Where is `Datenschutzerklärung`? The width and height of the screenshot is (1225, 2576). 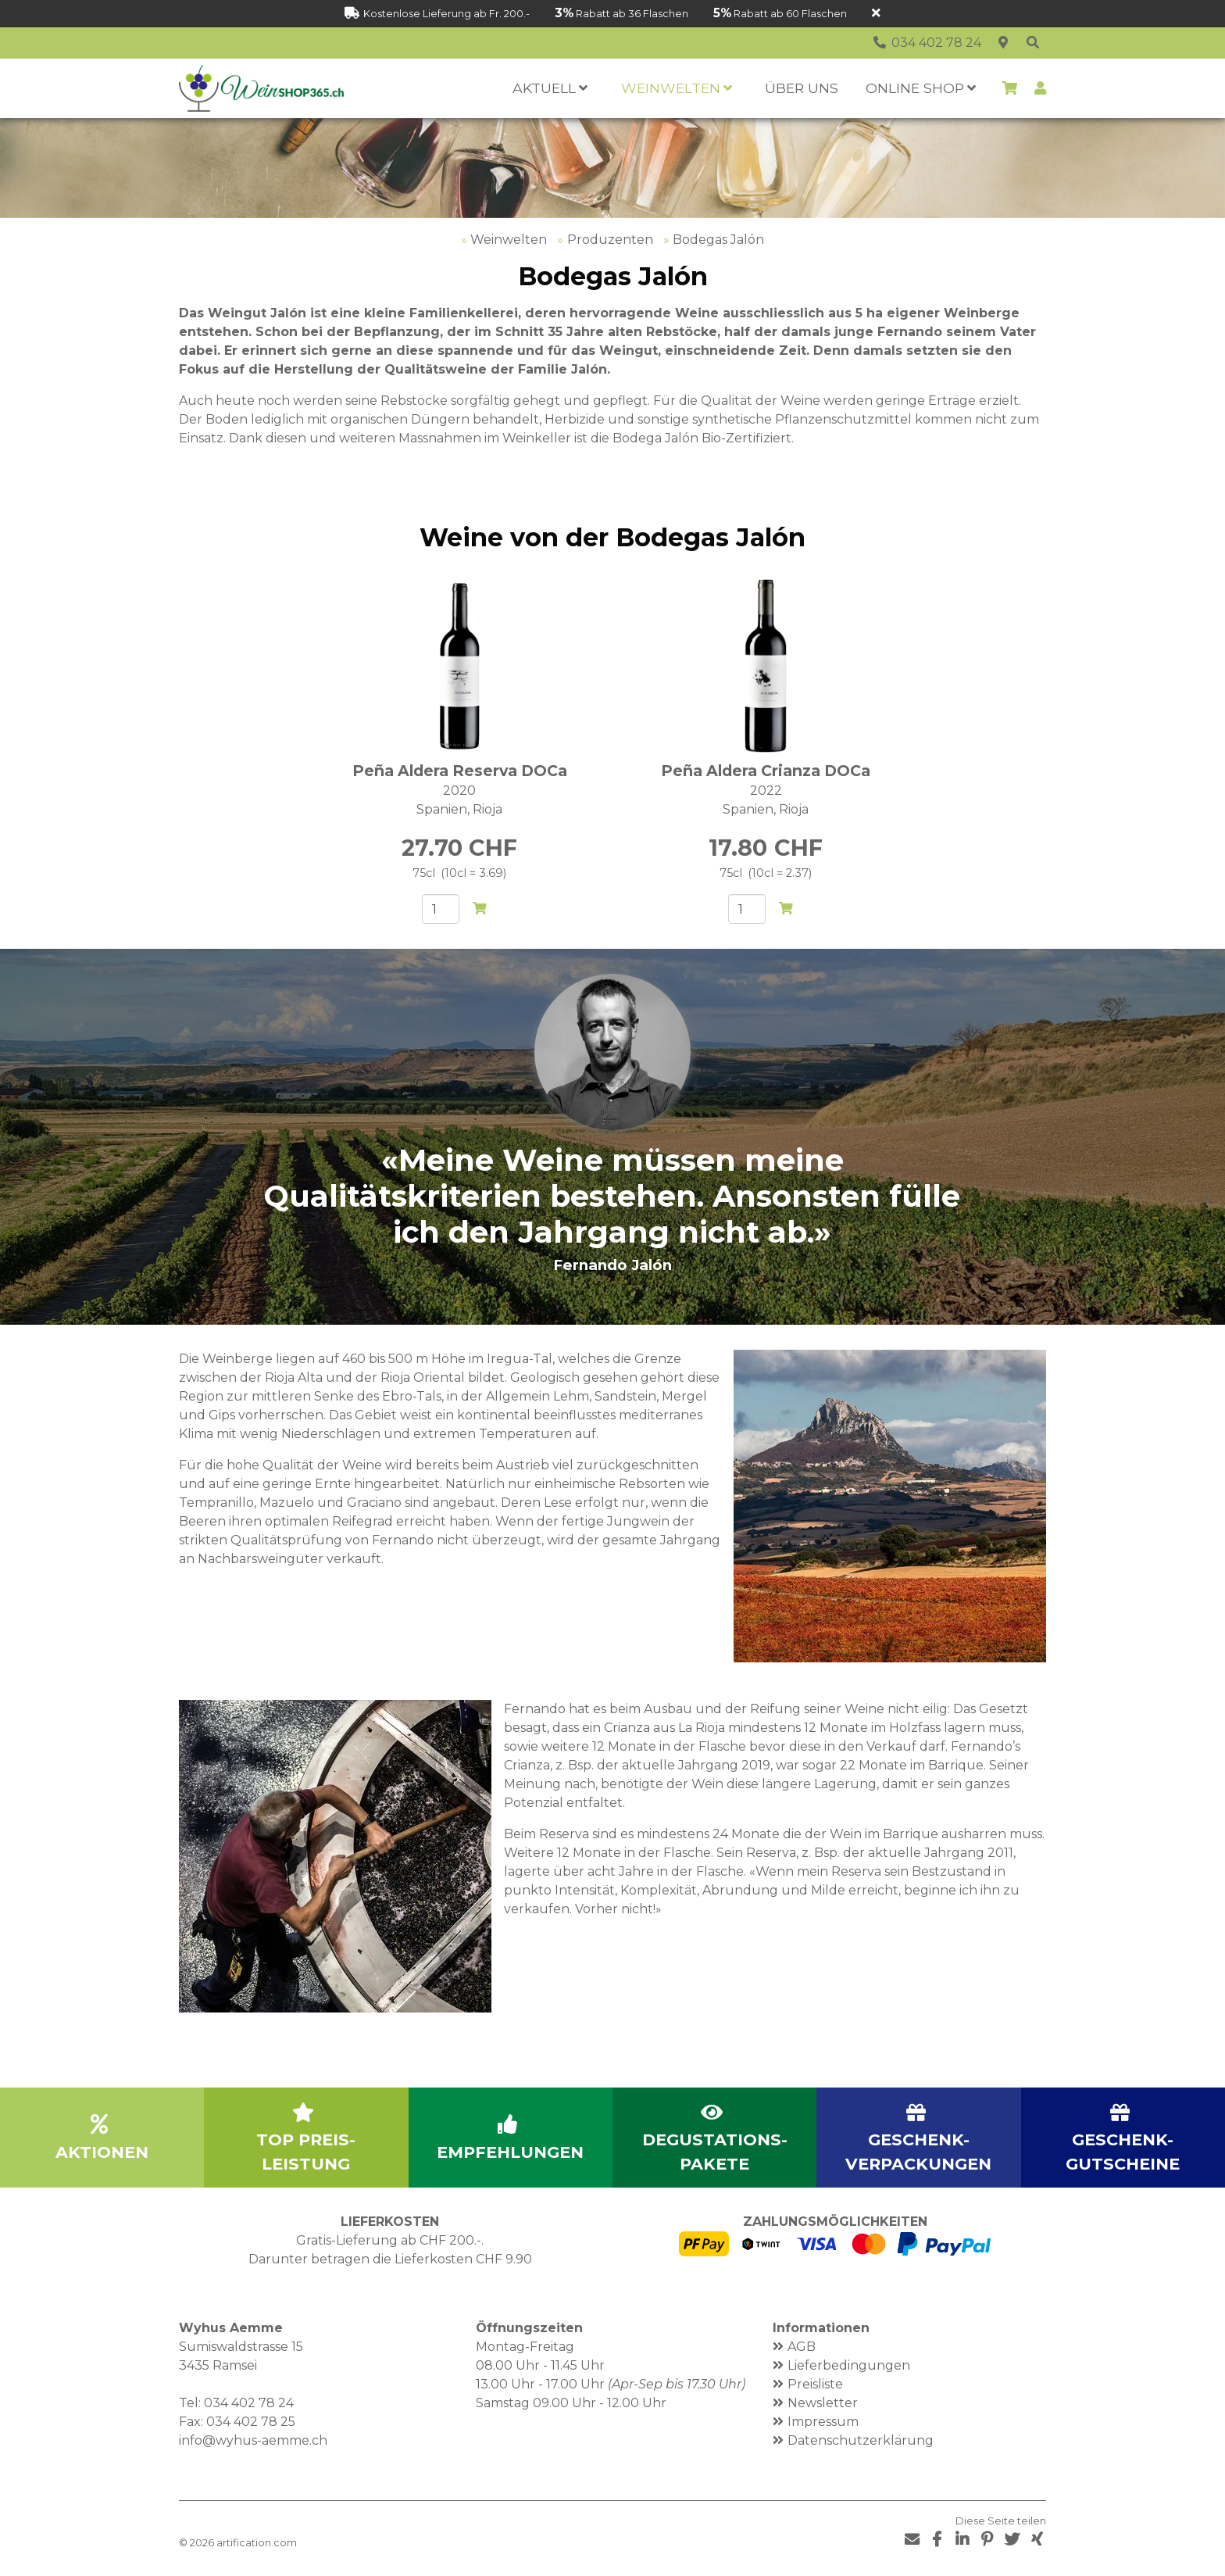 Datenschutzerklärung is located at coordinates (861, 2440).